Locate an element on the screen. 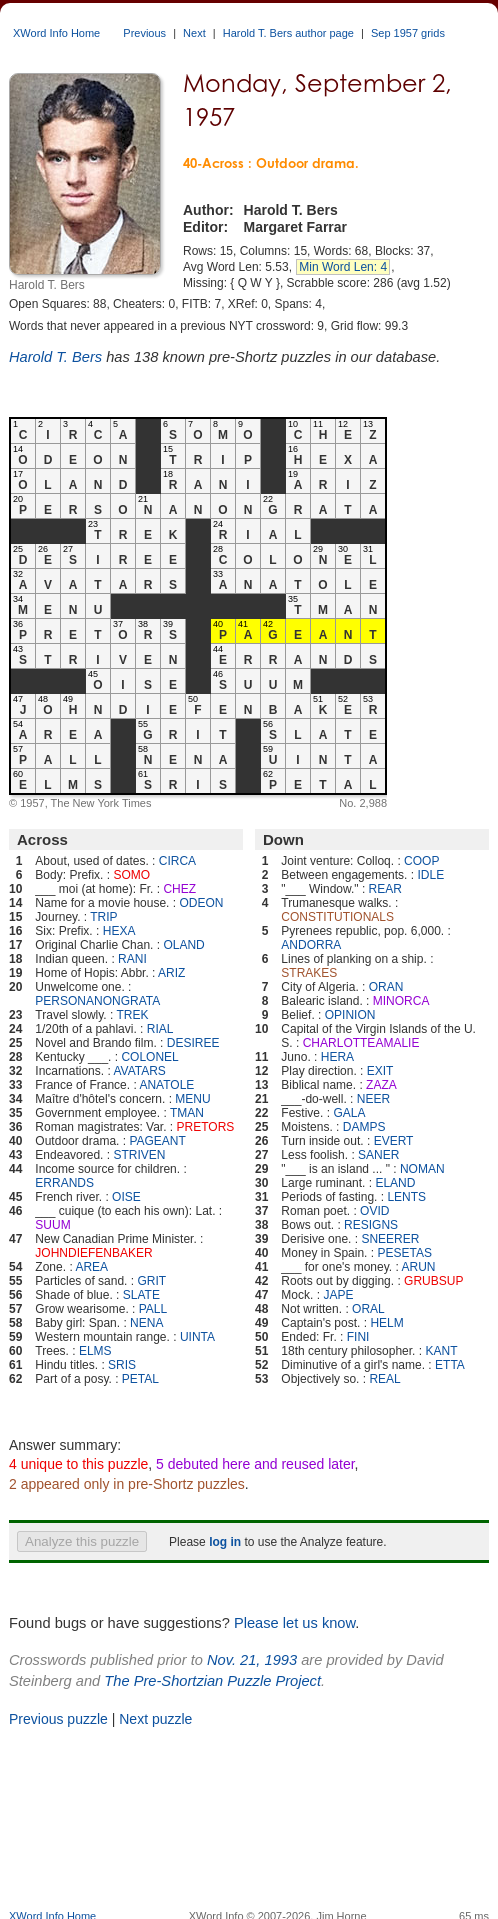 The height and width of the screenshot is (1919, 498). REAL is located at coordinates (384, 1379).